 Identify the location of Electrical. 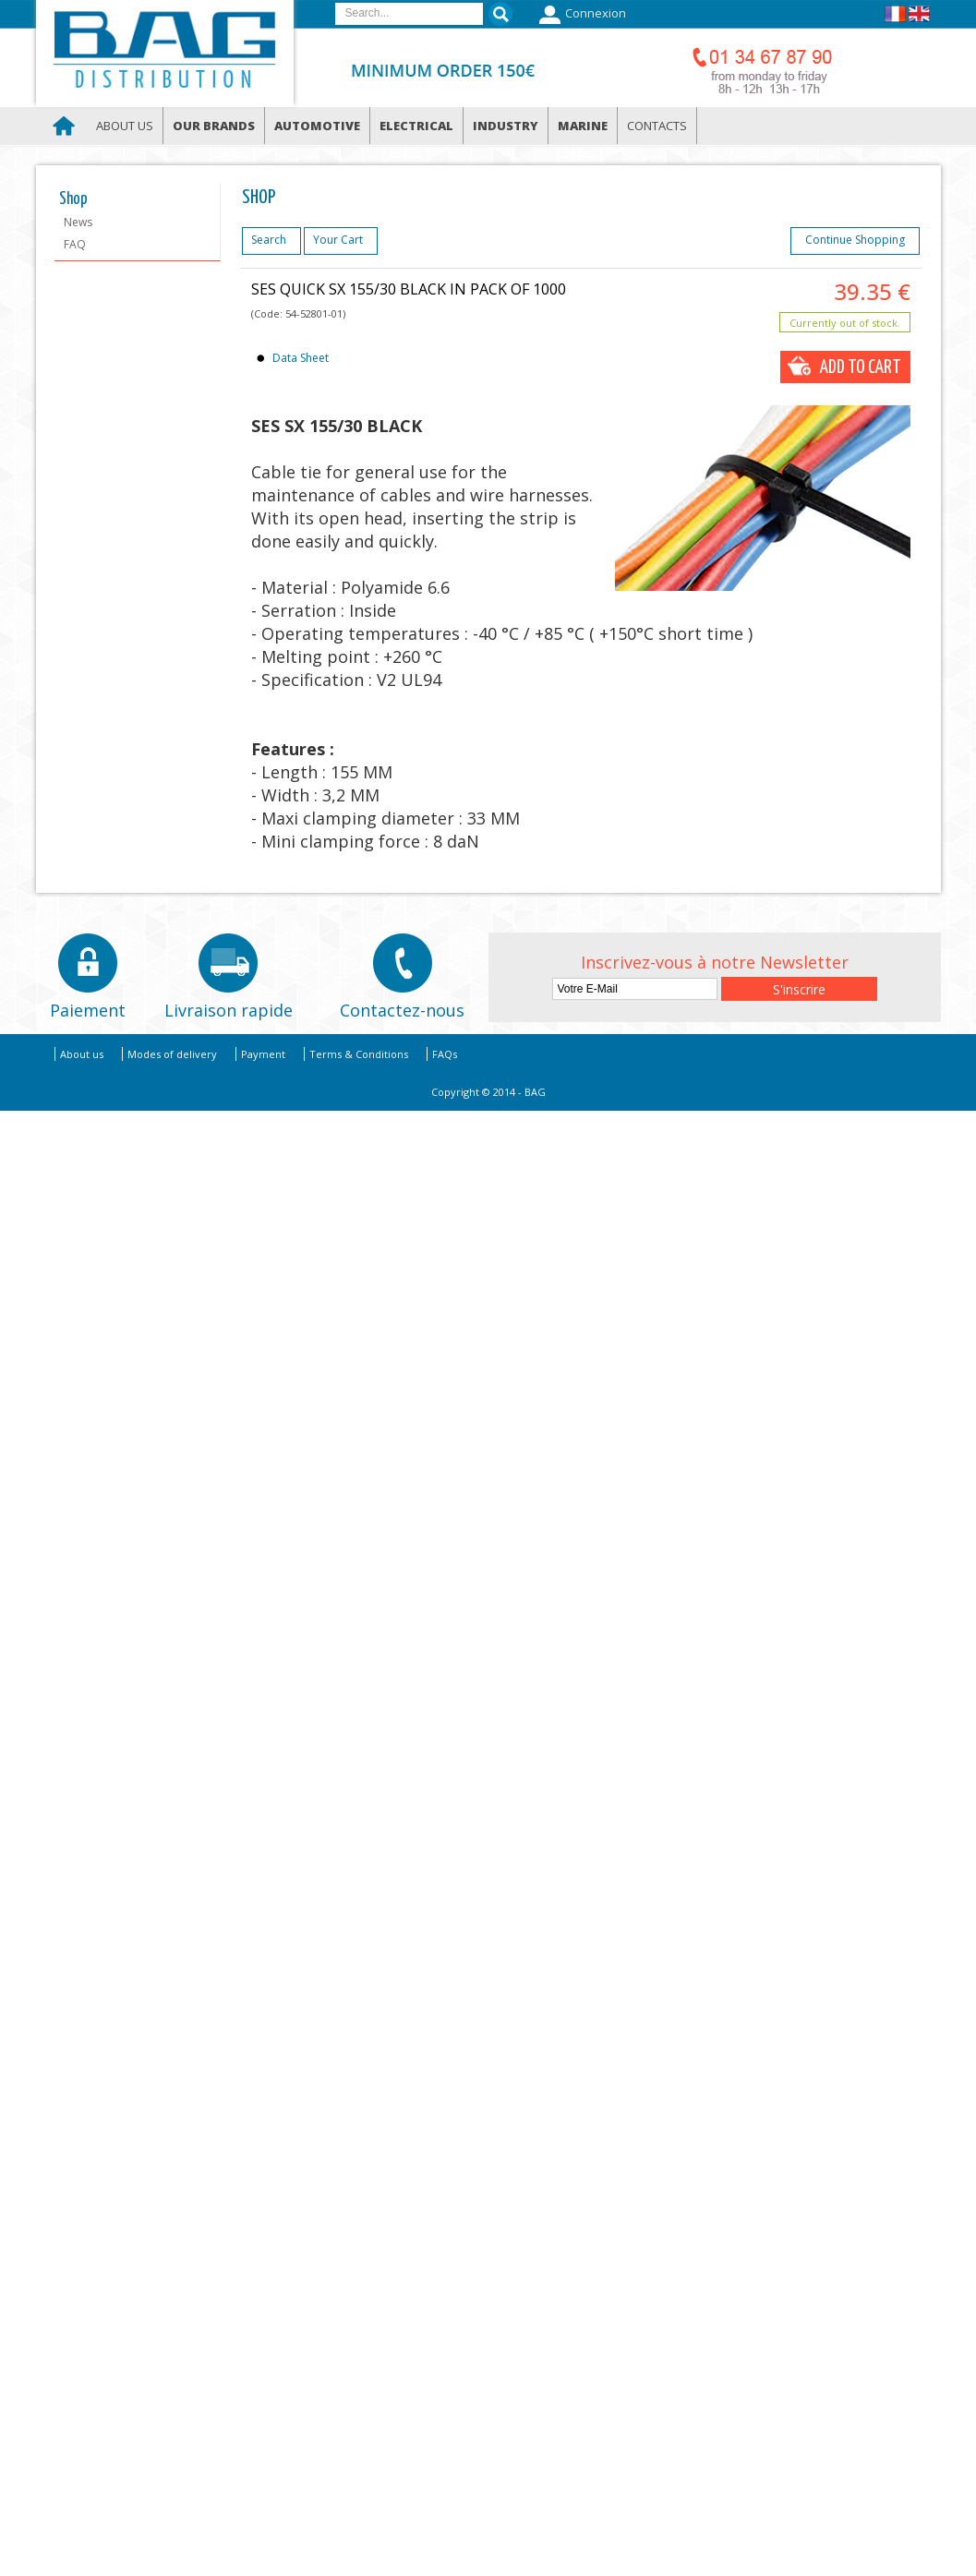
(416, 125).